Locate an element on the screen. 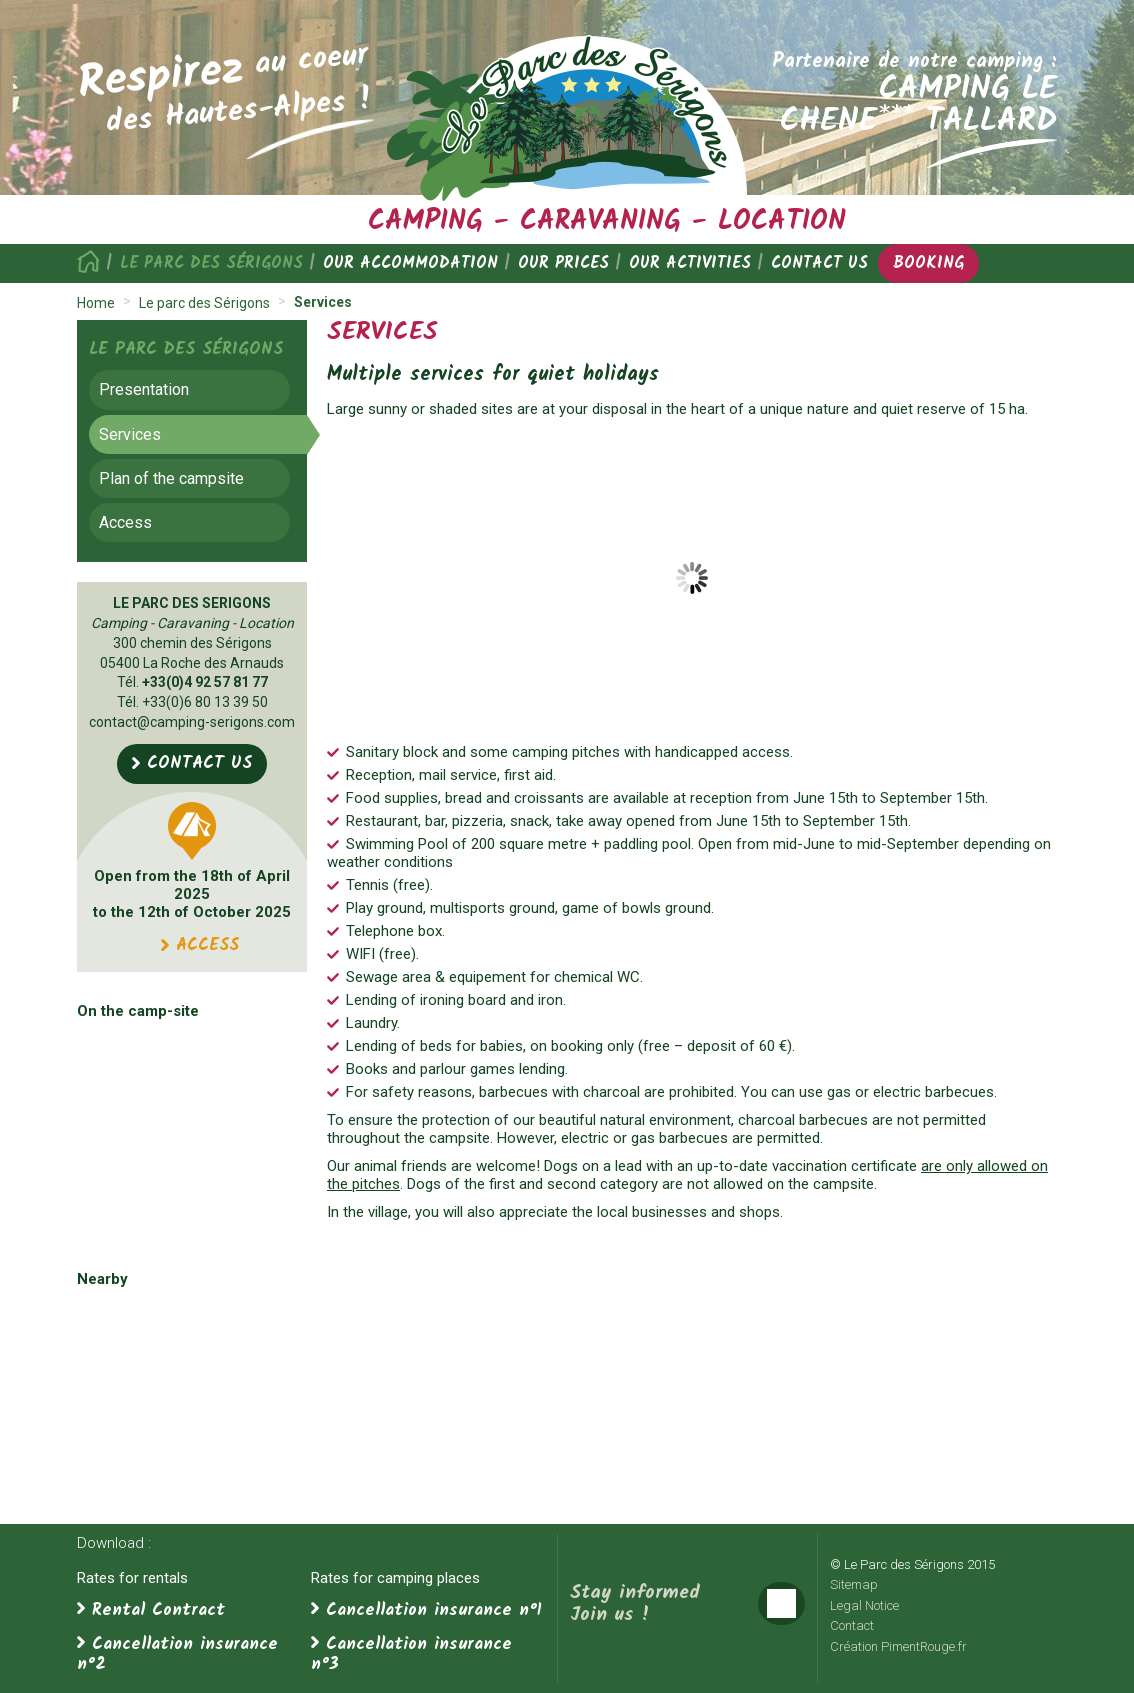  Our prices is located at coordinates (563, 263).